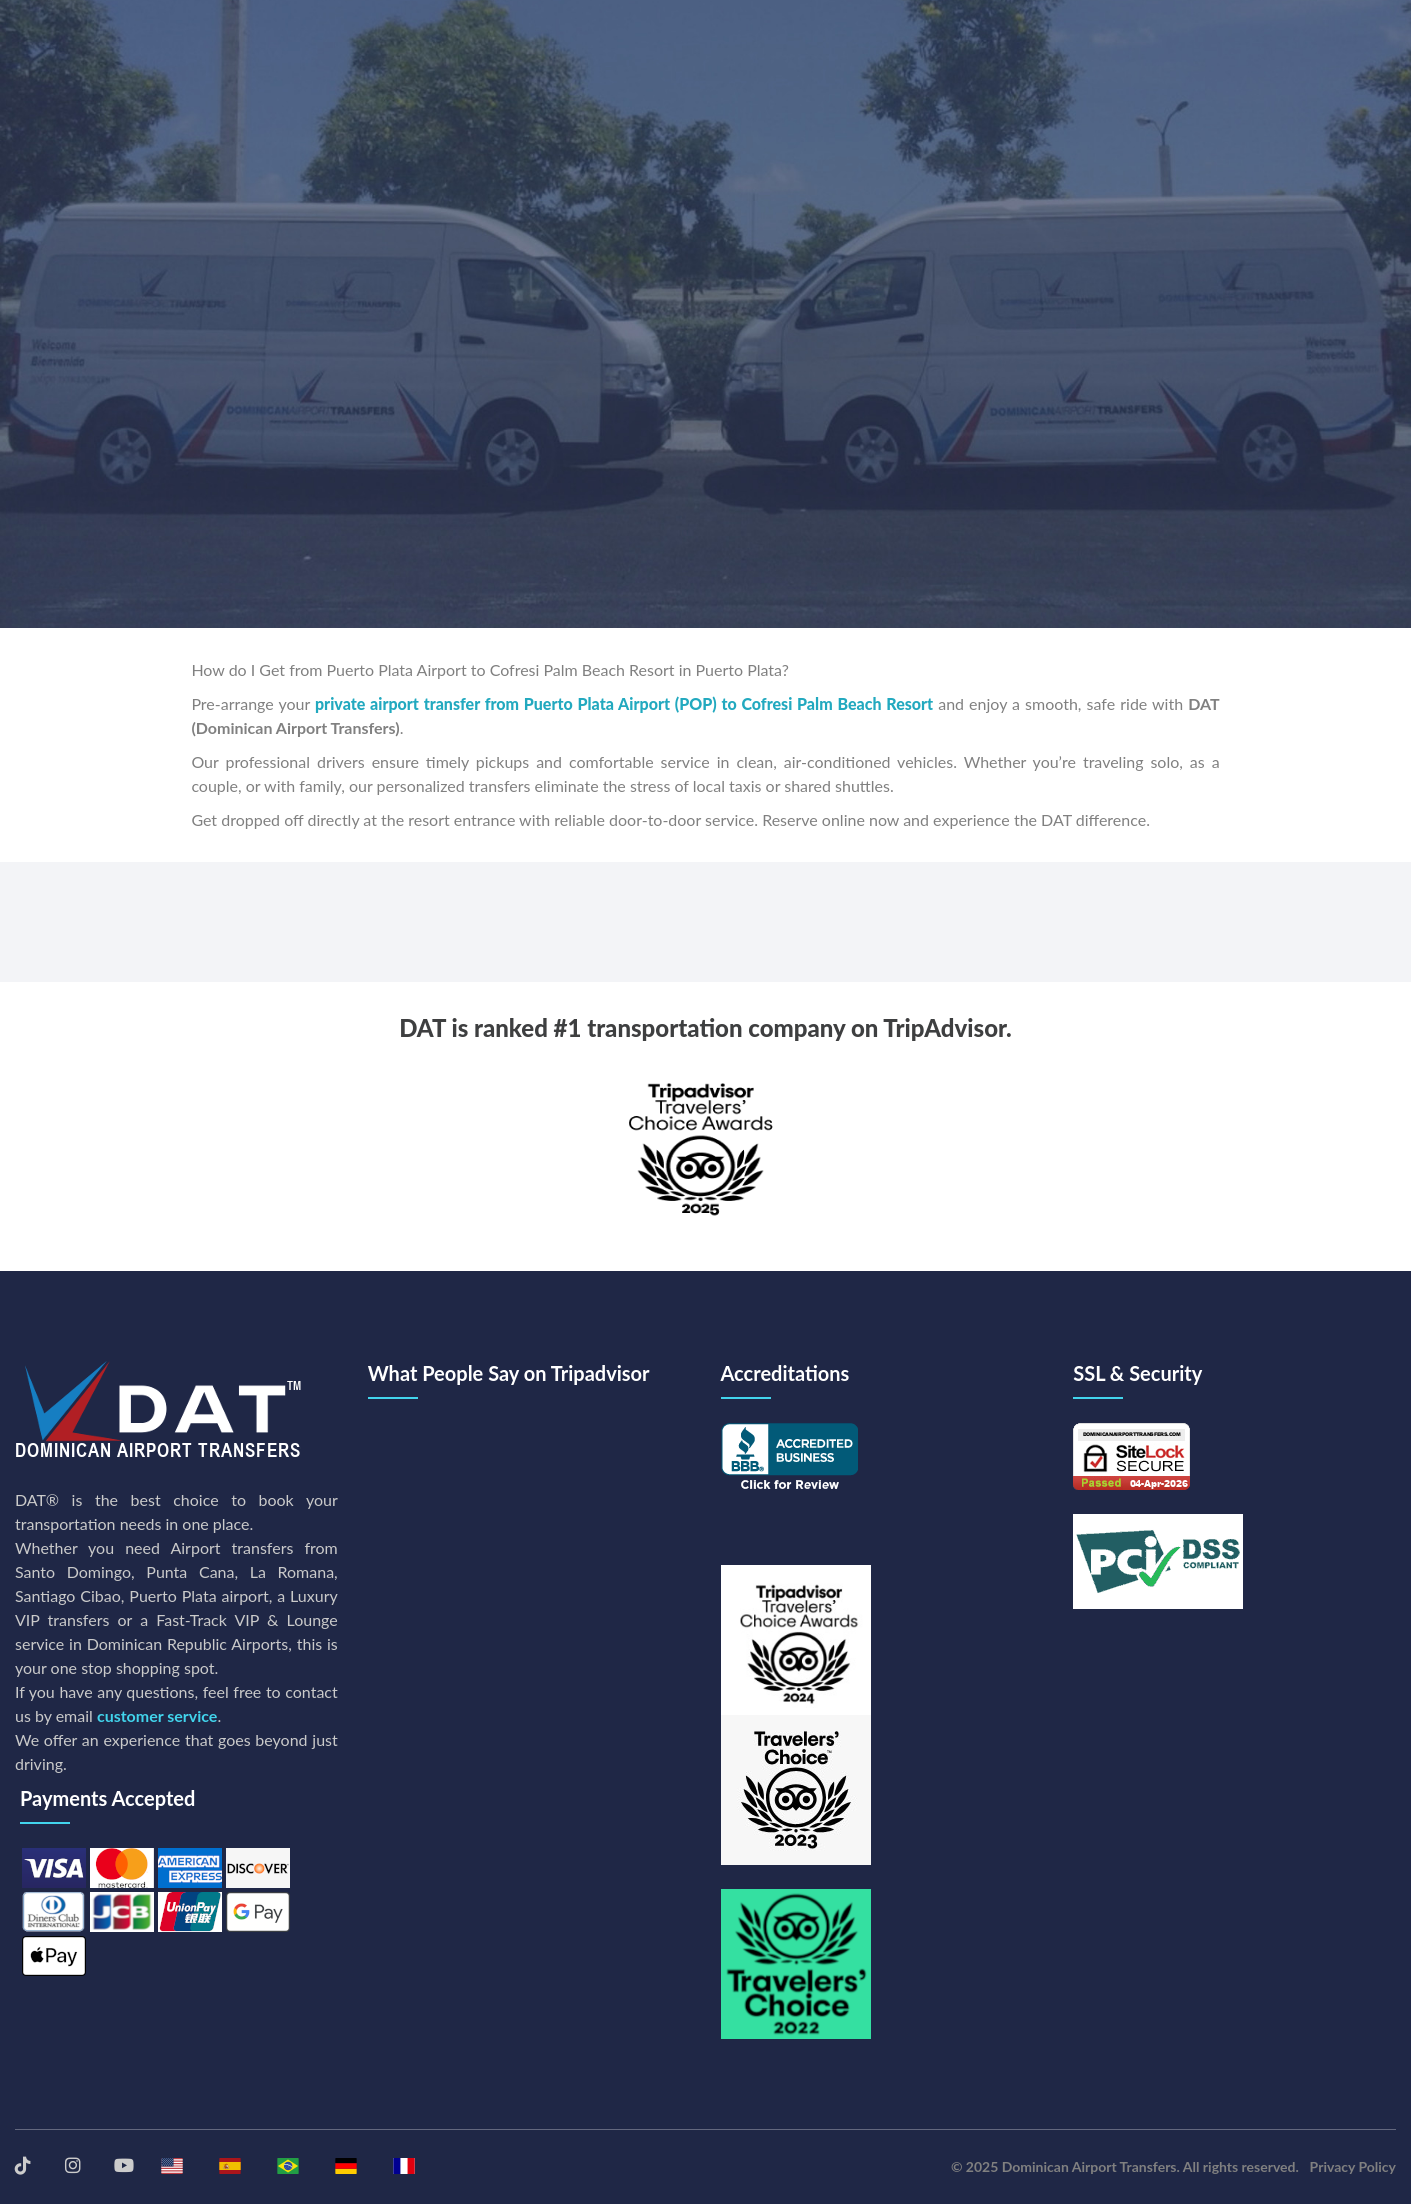 The height and width of the screenshot is (2204, 1411). What do you see at coordinates (157, 1715) in the screenshot?
I see `customer service` at bounding box center [157, 1715].